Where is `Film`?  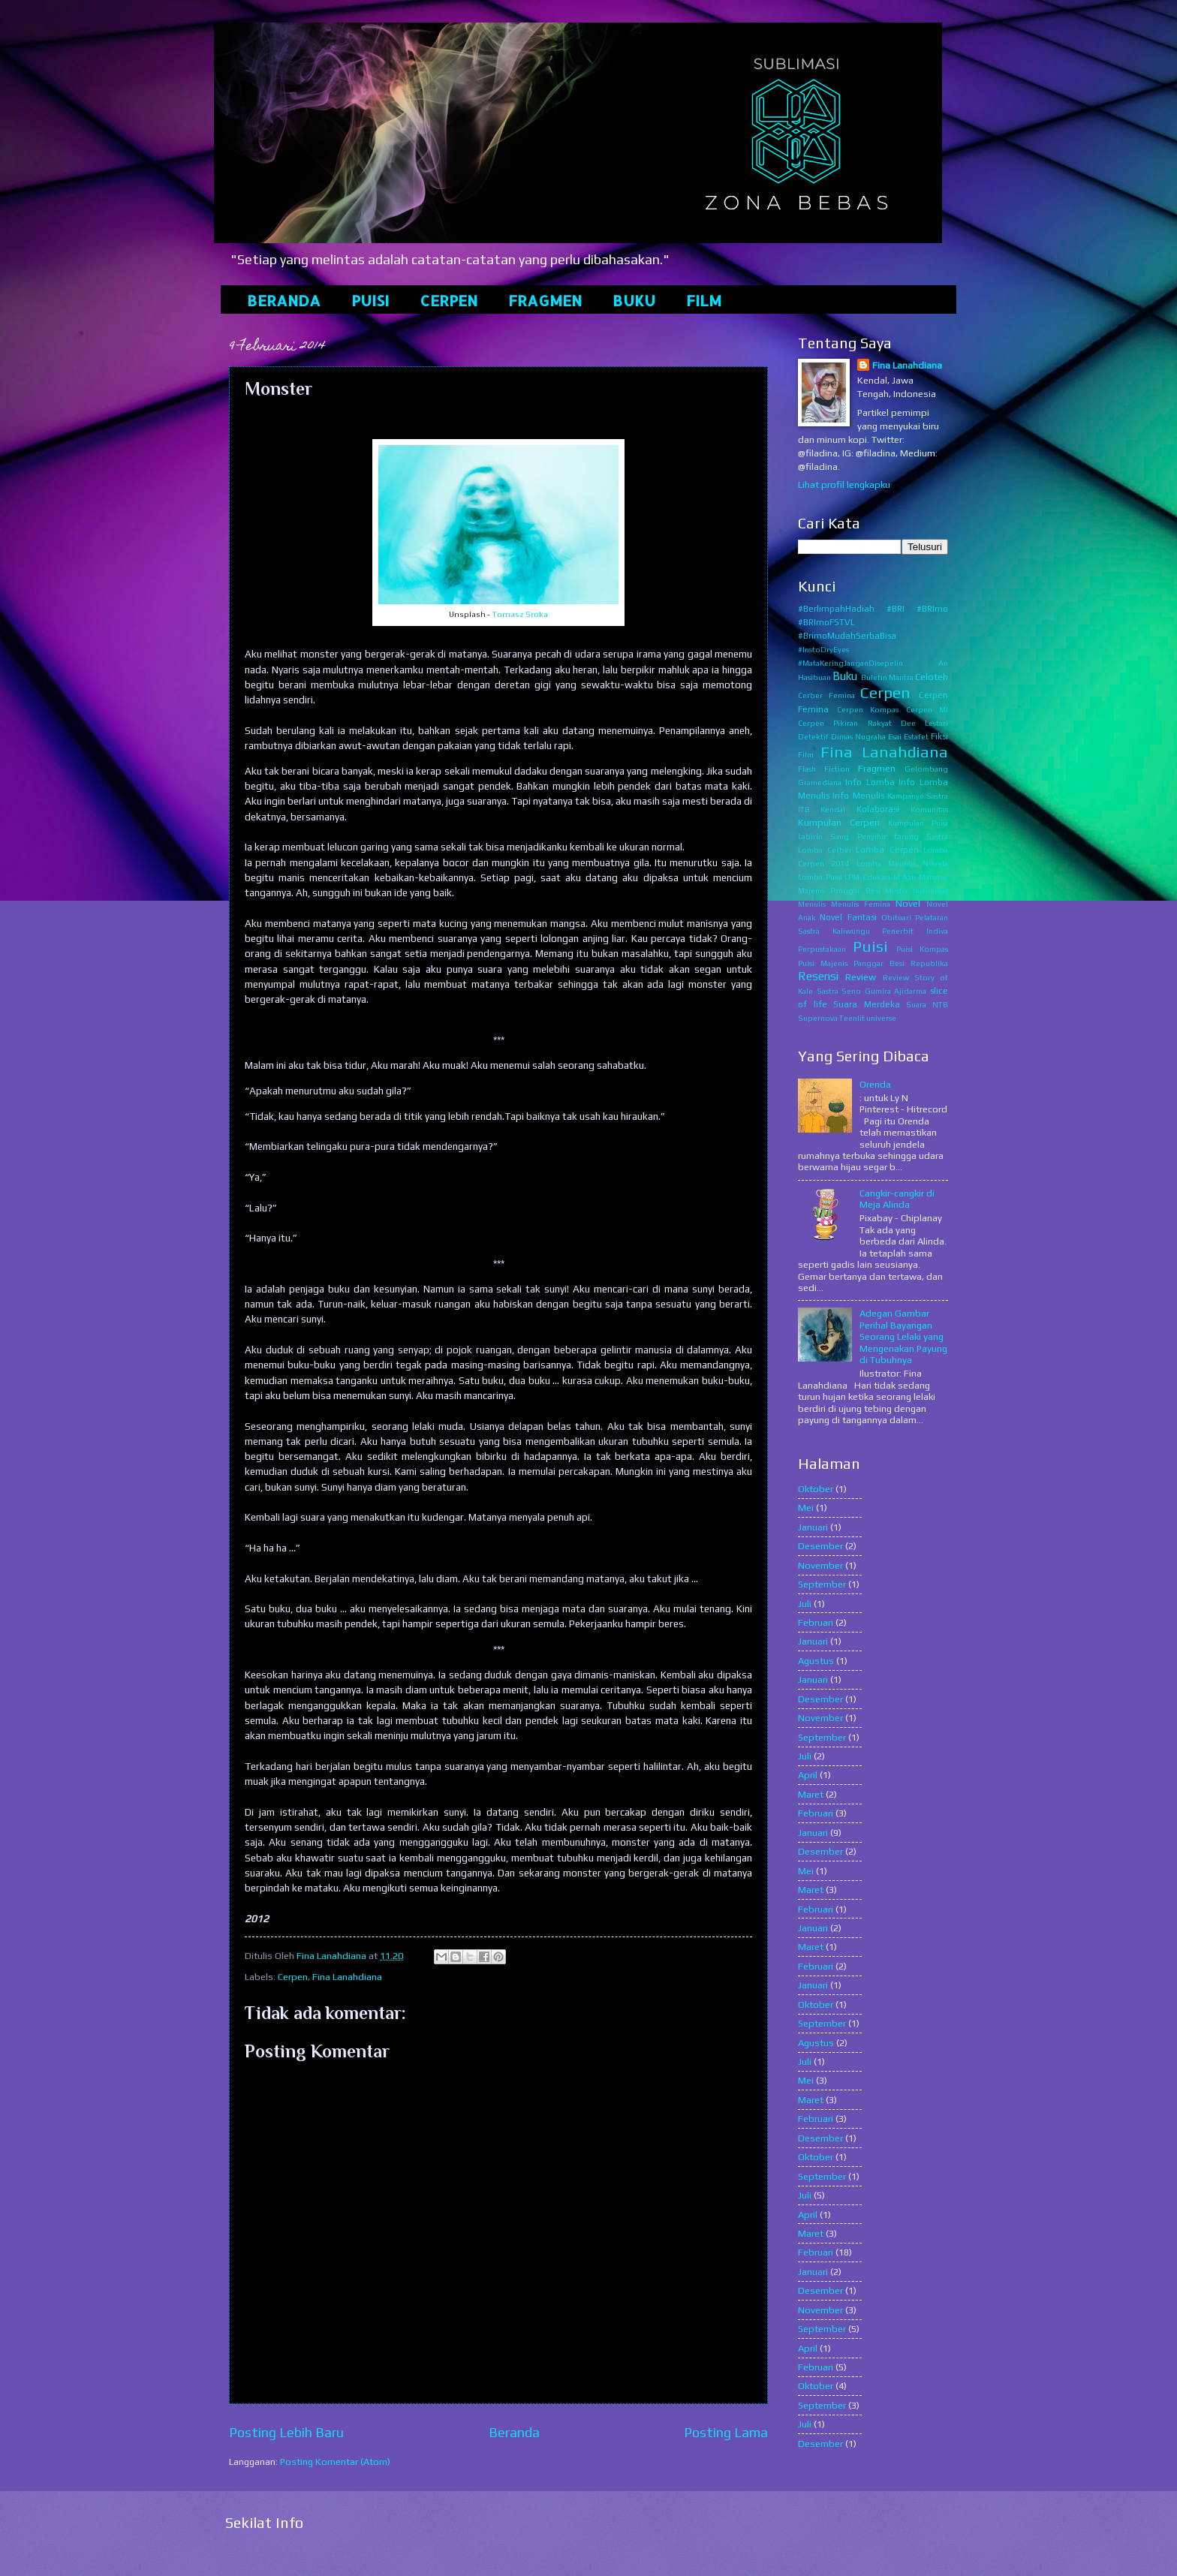 Film is located at coordinates (806, 754).